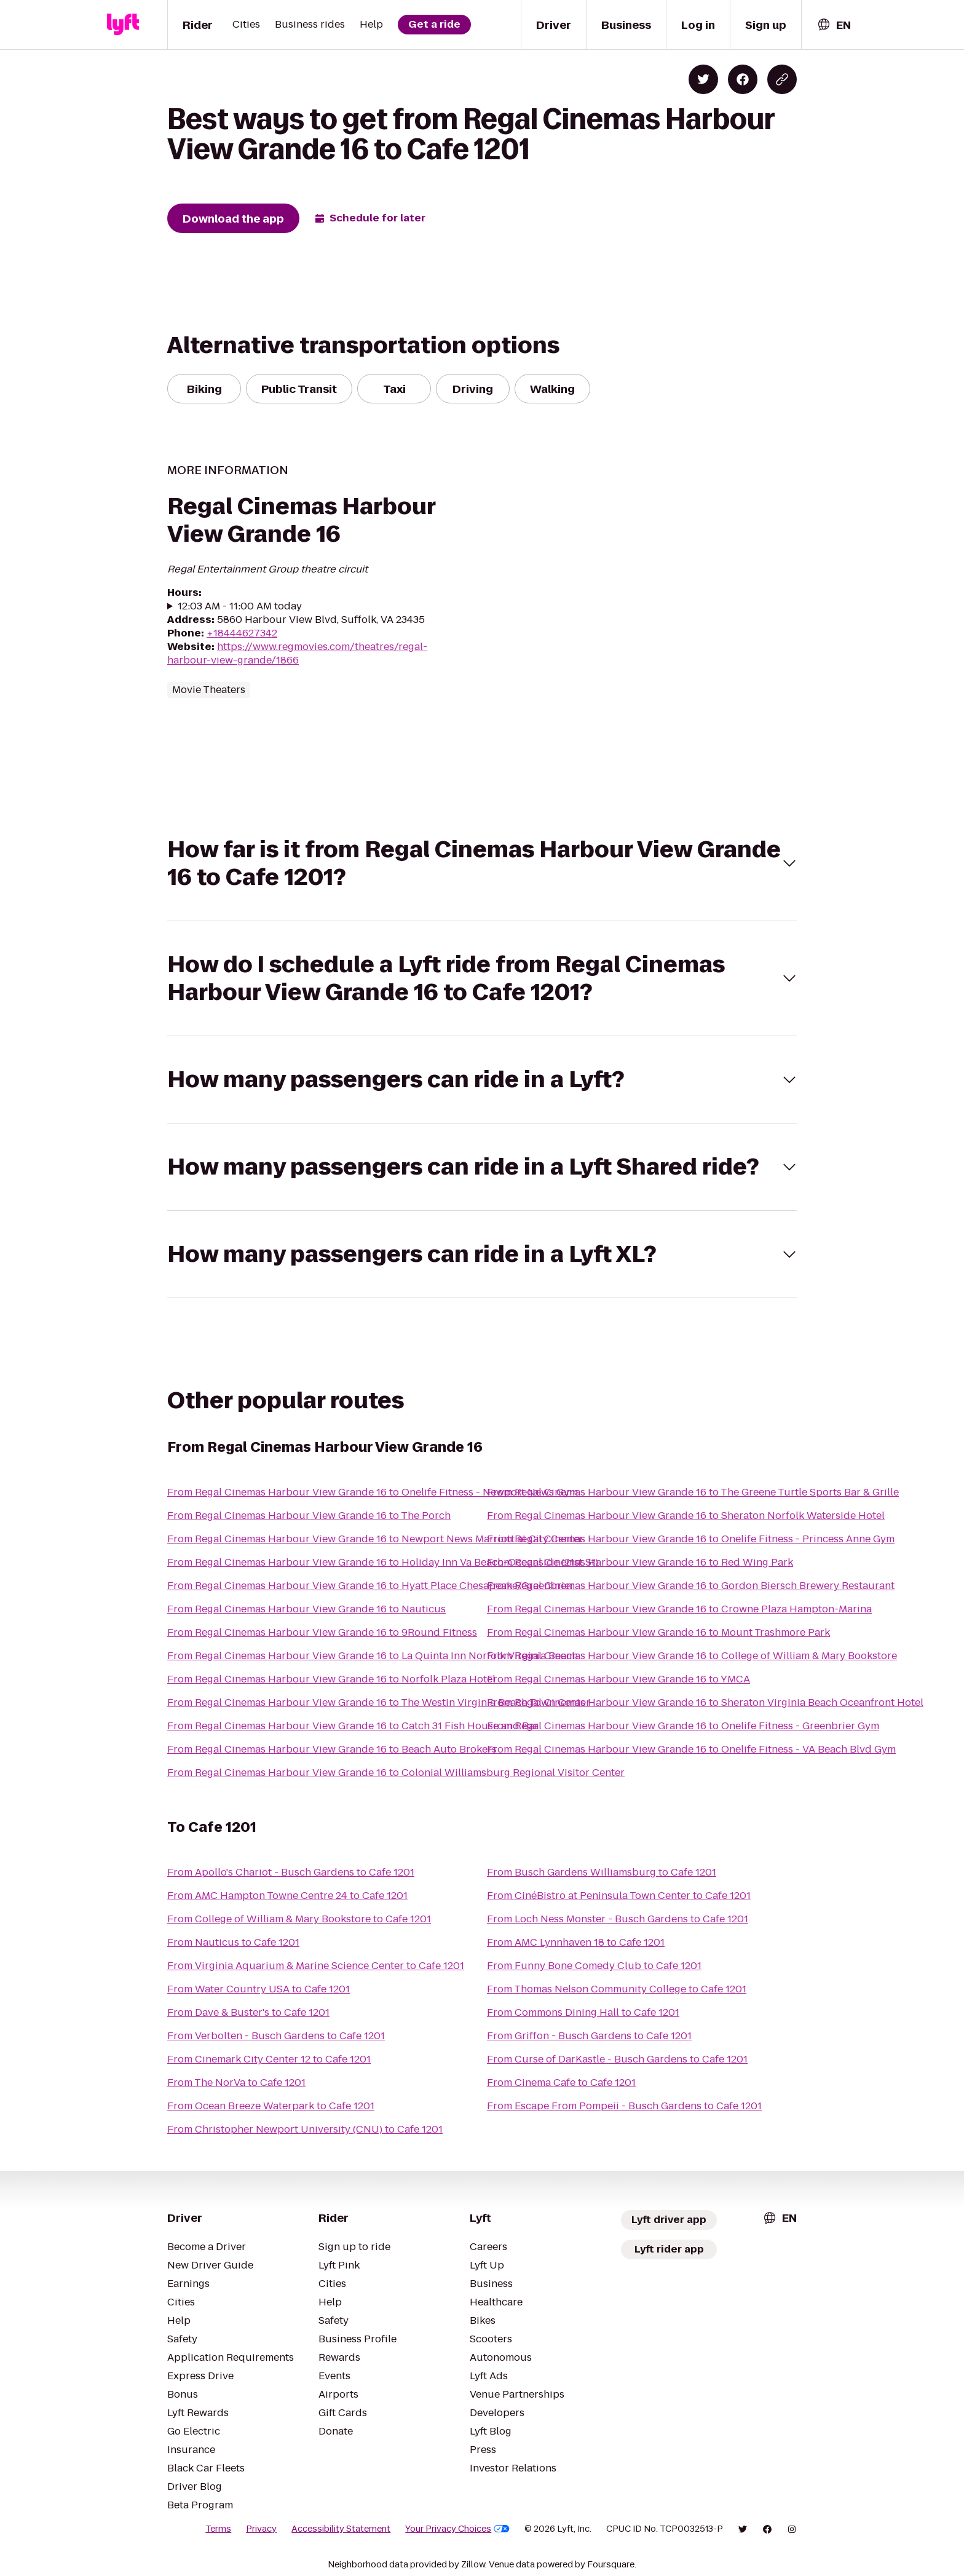 The image size is (964, 2576). Describe the element at coordinates (703, 79) in the screenshot. I see `[Share on Twitter]` at that location.